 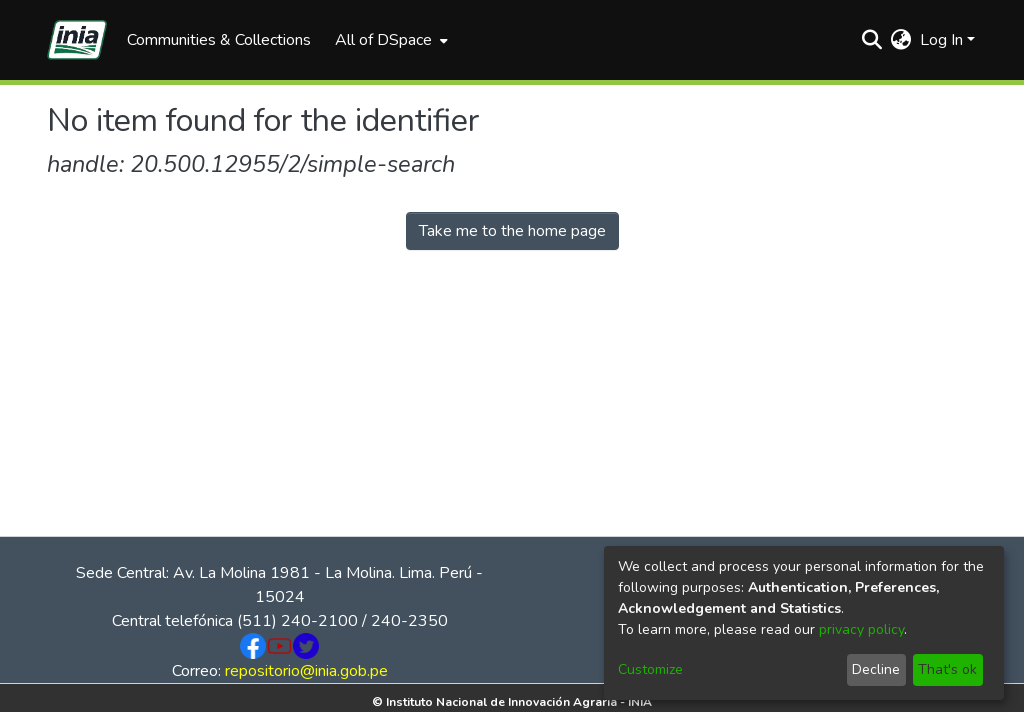 What do you see at coordinates (512, 231) in the screenshot?
I see `Take me to the home page` at bounding box center [512, 231].